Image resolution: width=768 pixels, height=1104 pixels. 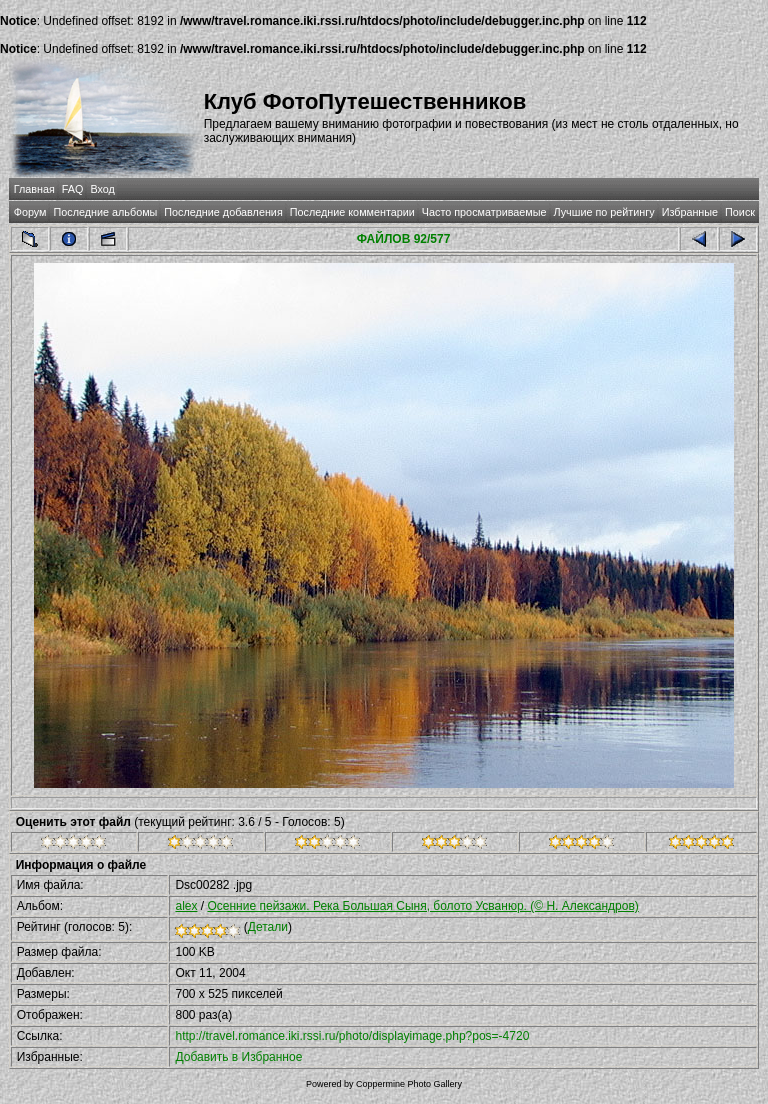 What do you see at coordinates (690, 212) in the screenshot?
I see `Избранные` at bounding box center [690, 212].